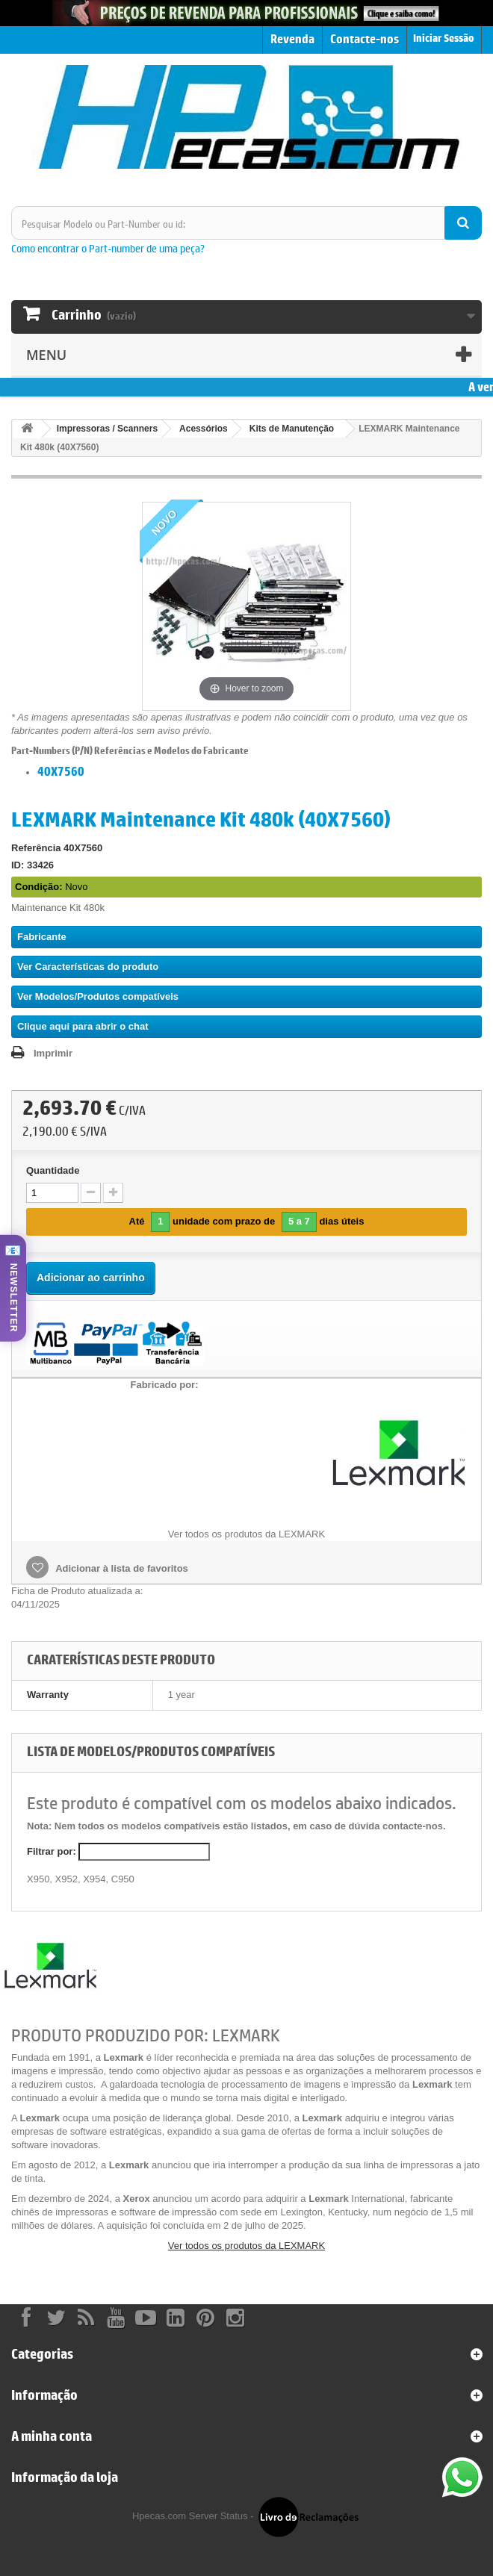  I want to click on Revenda, so click(292, 39).